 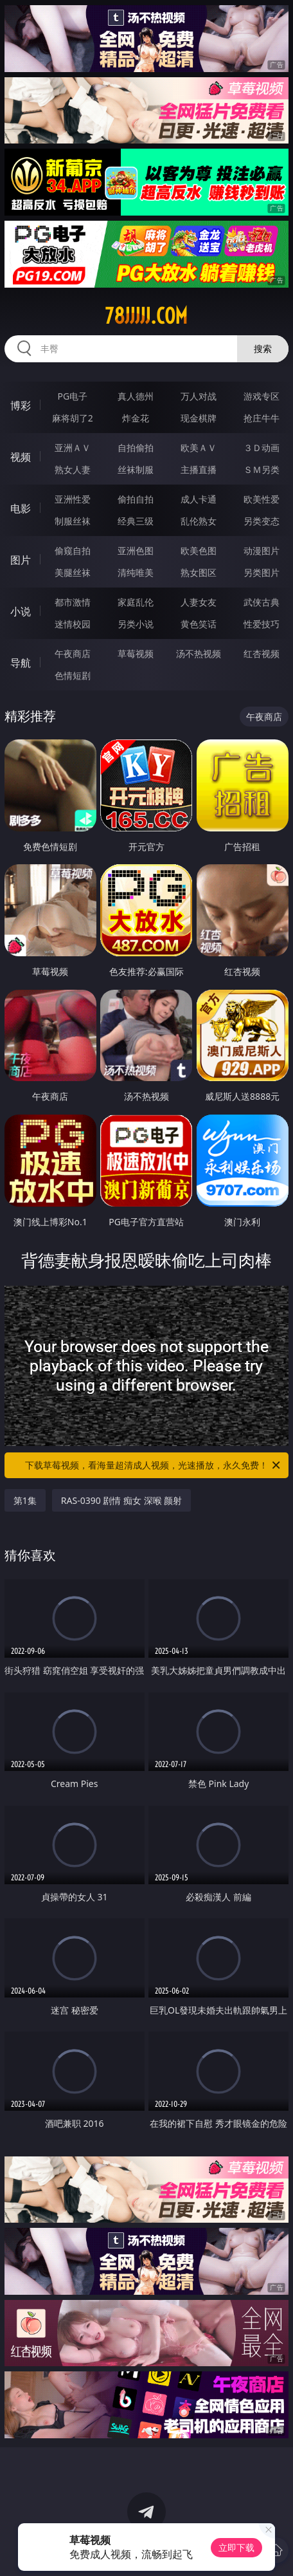 I want to click on 搜索, so click(x=263, y=348).